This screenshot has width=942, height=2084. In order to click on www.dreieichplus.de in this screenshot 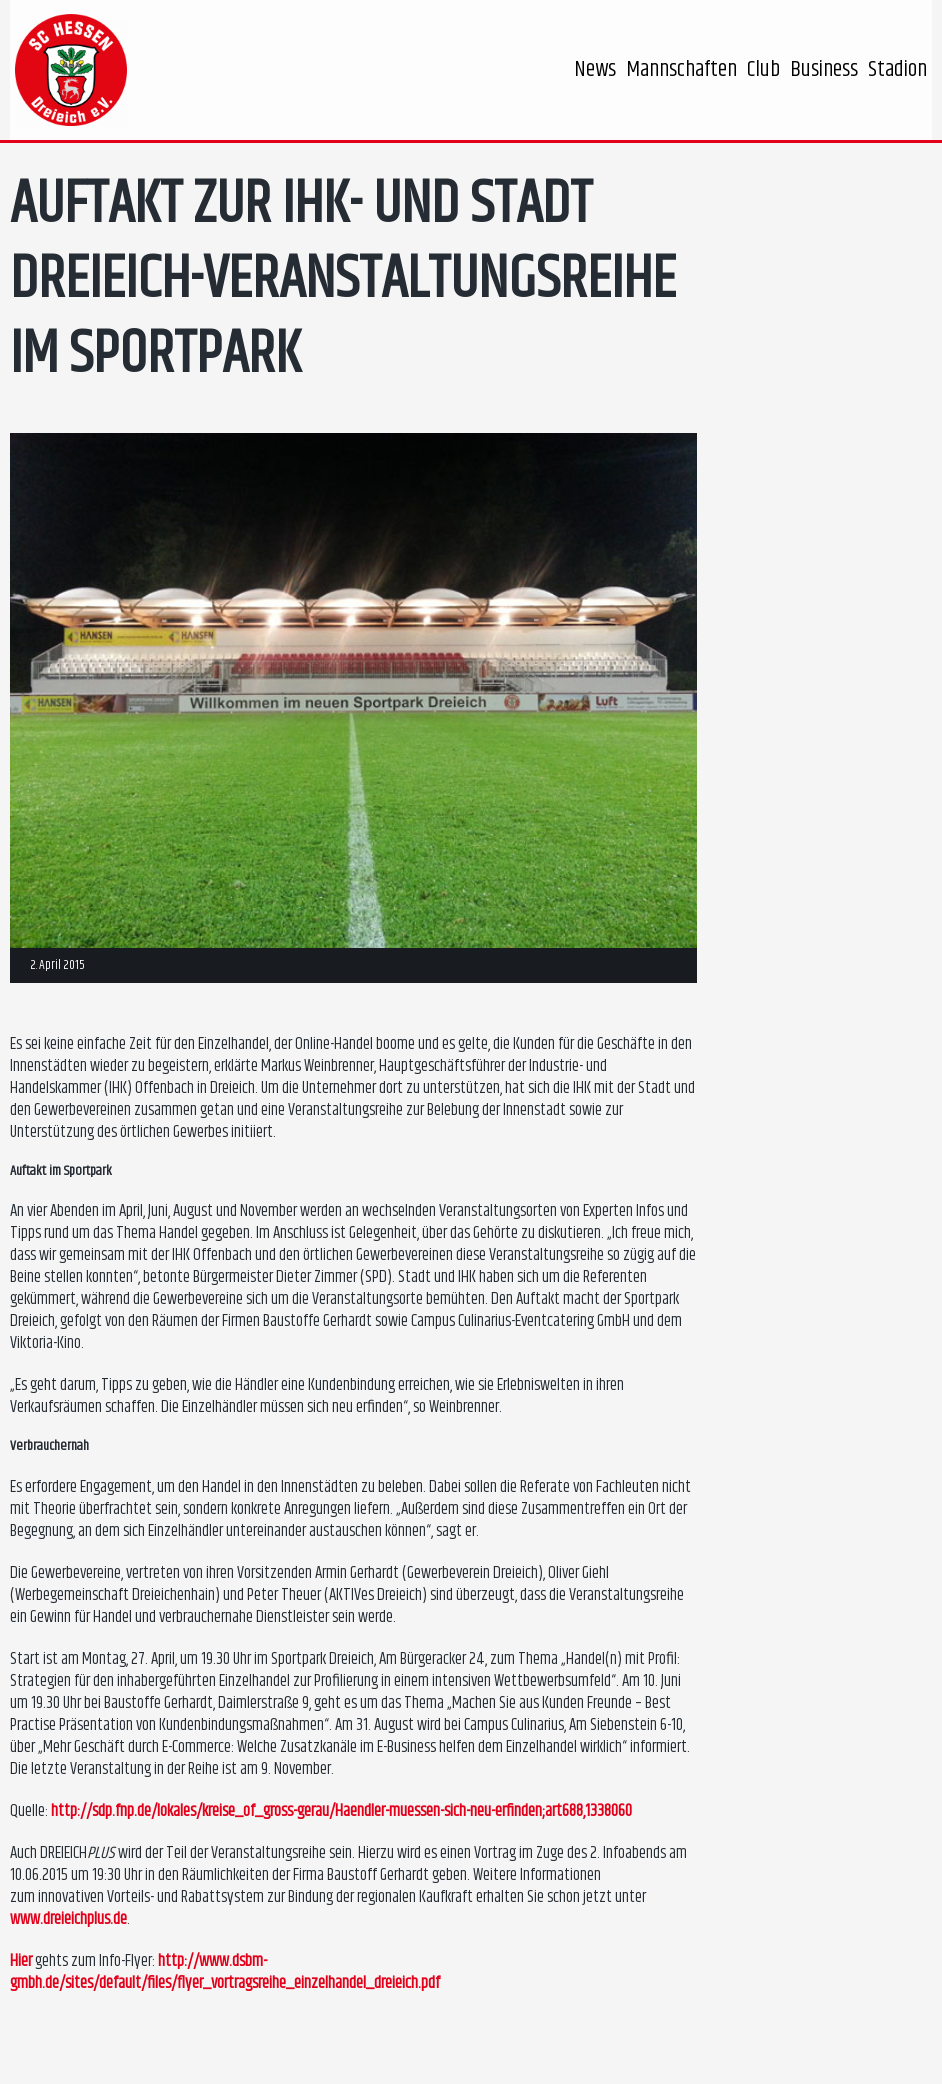, I will do `click(68, 1919)`.